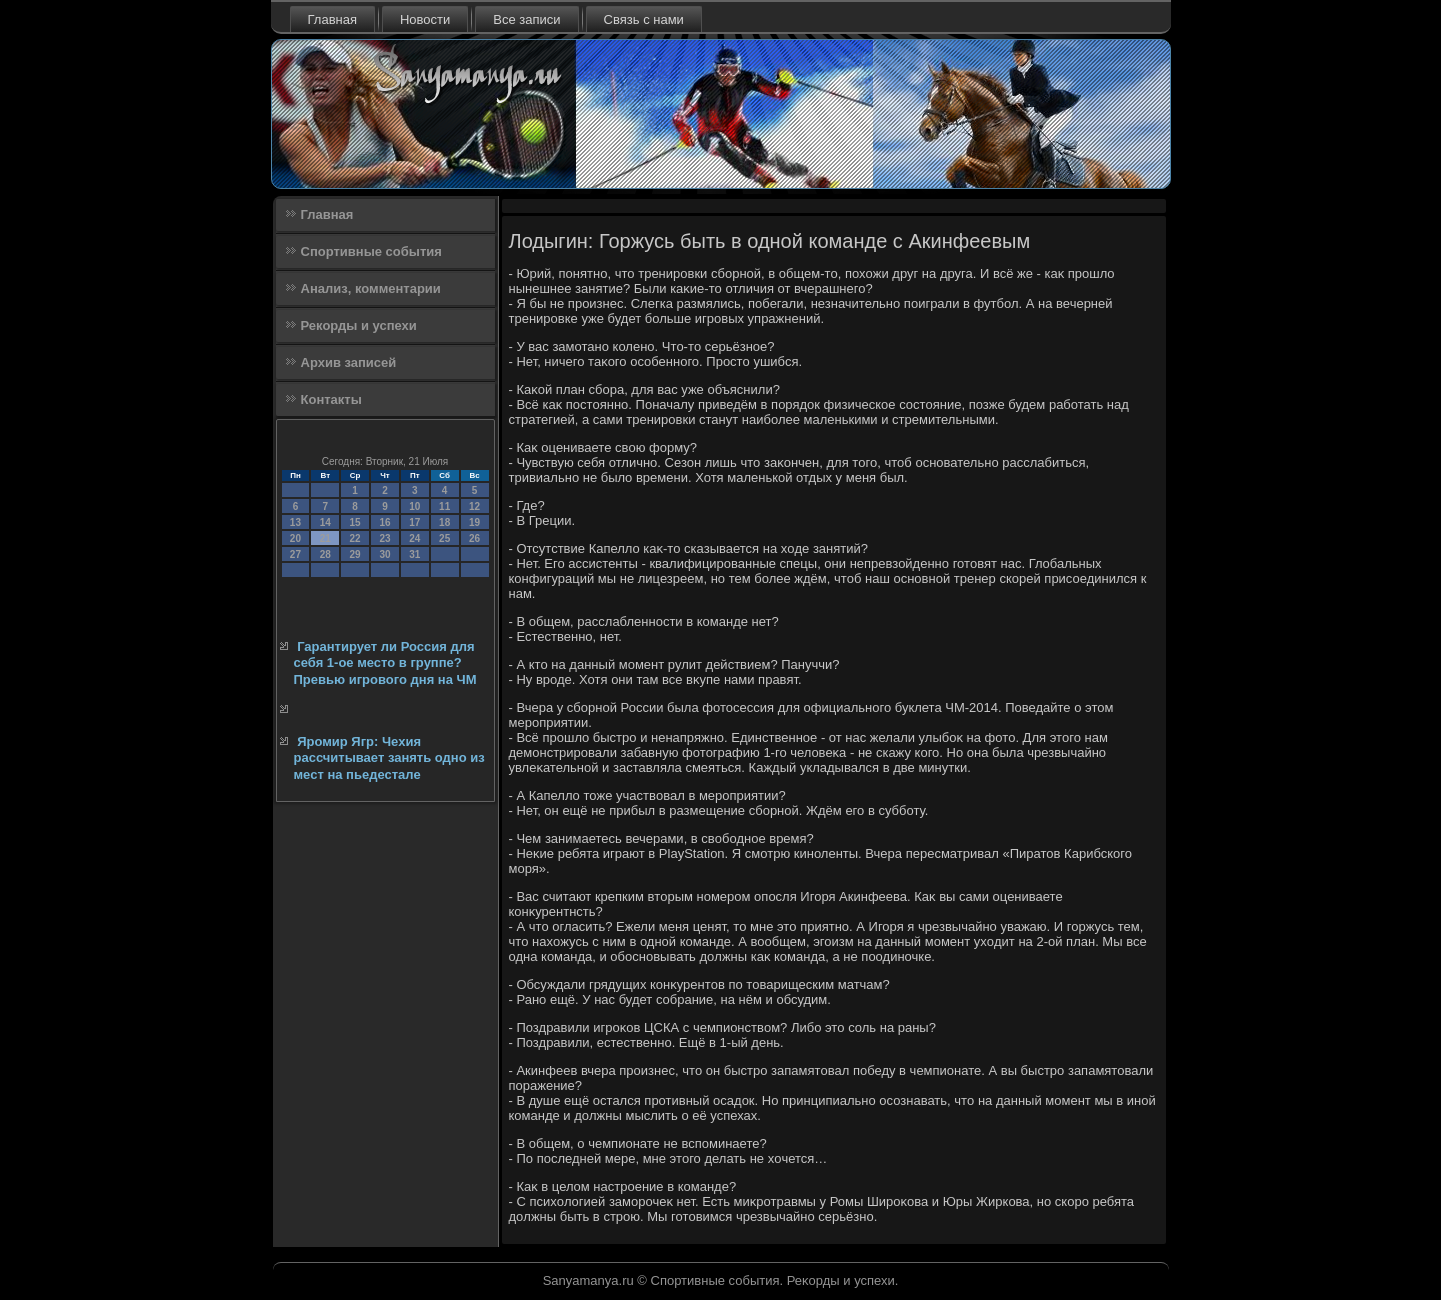  What do you see at coordinates (526, 19) in the screenshot?
I see `Все записи` at bounding box center [526, 19].